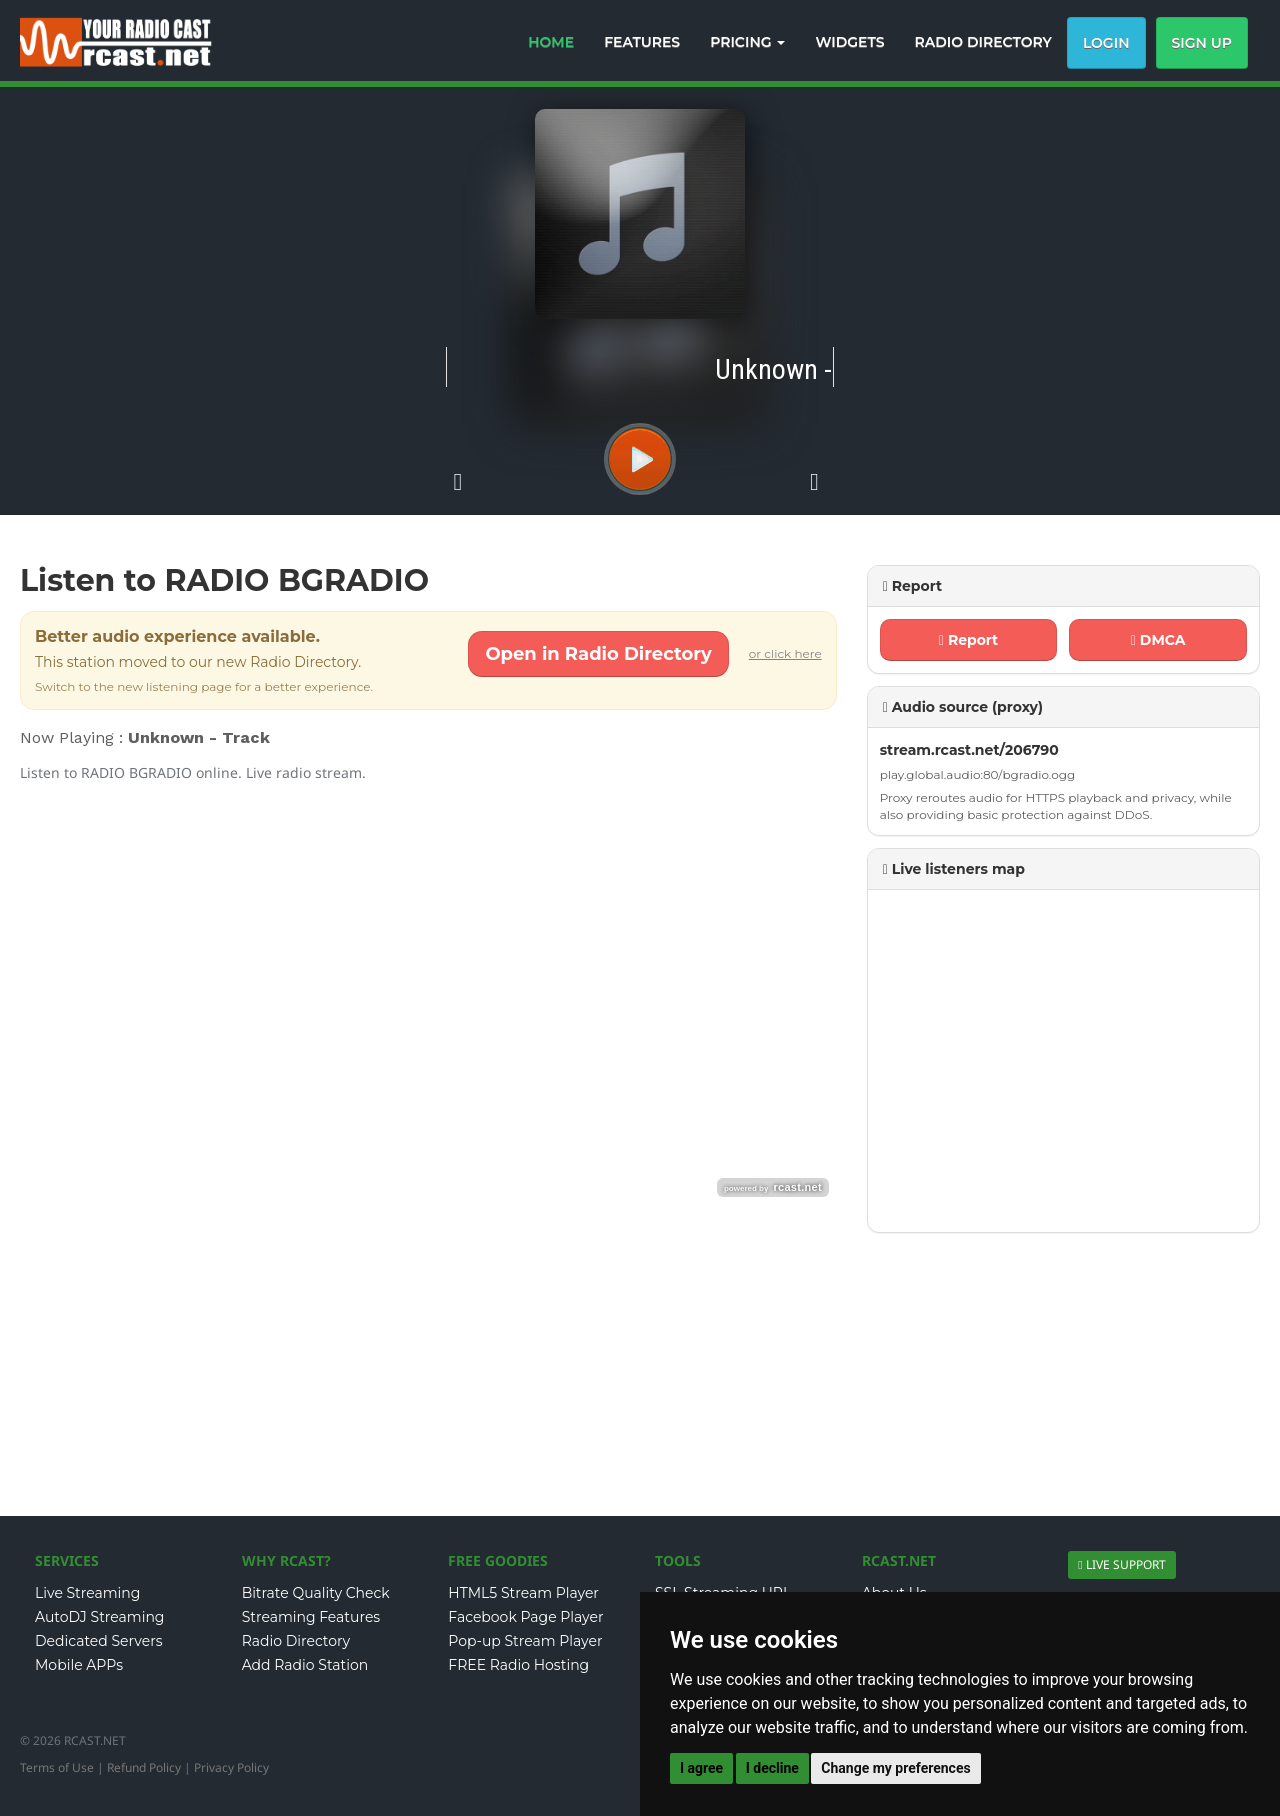 The image size is (1280, 1816). I want to click on Change my preferences [button], so click(895, 1768).